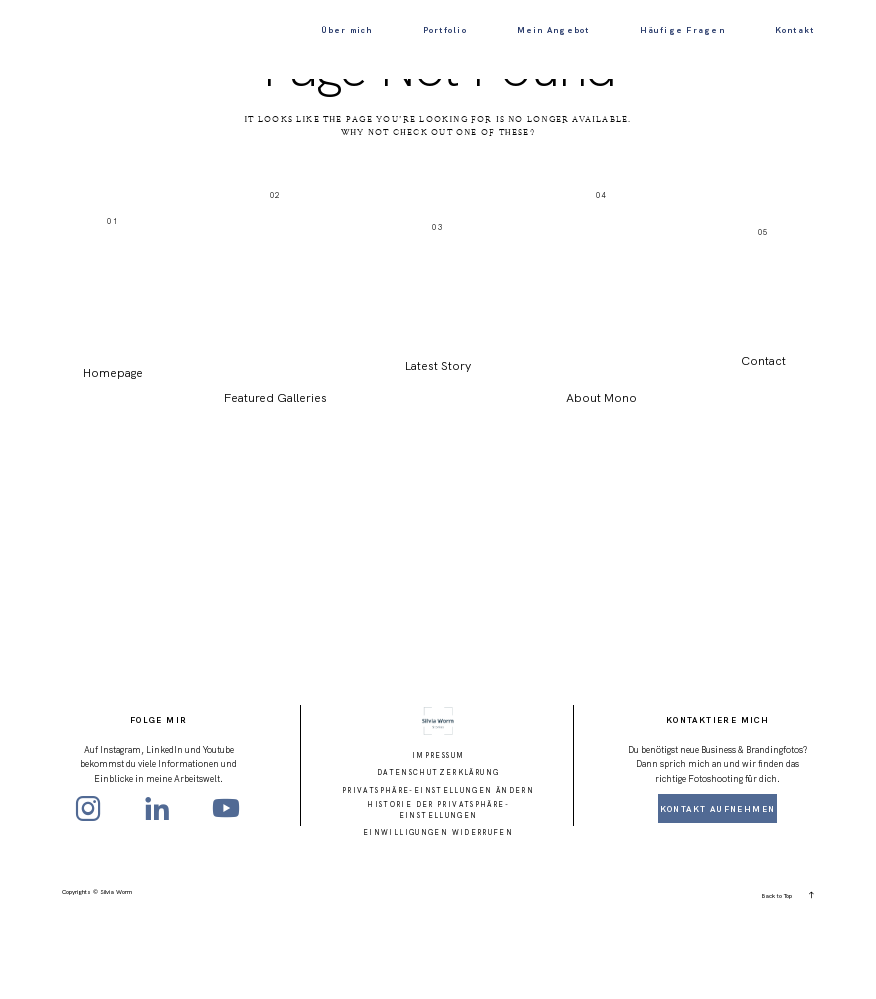  What do you see at coordinates (795, 30) in the screenshot?
I see `Kontakt` at bounding box center [795, 30].